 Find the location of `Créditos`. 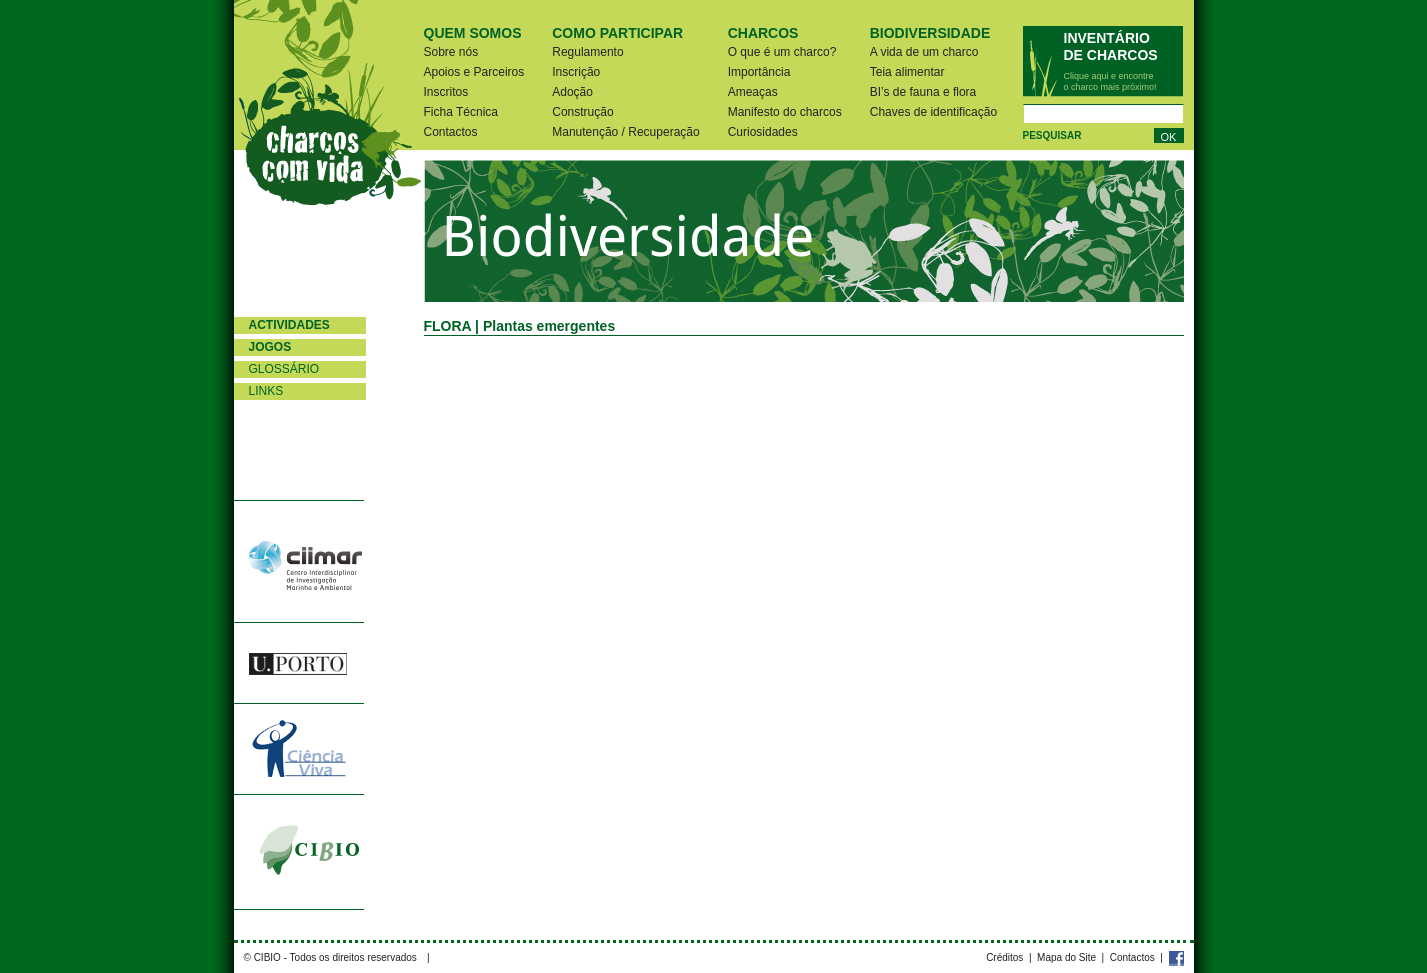

Créditos is located at coordinates (1004, 957).